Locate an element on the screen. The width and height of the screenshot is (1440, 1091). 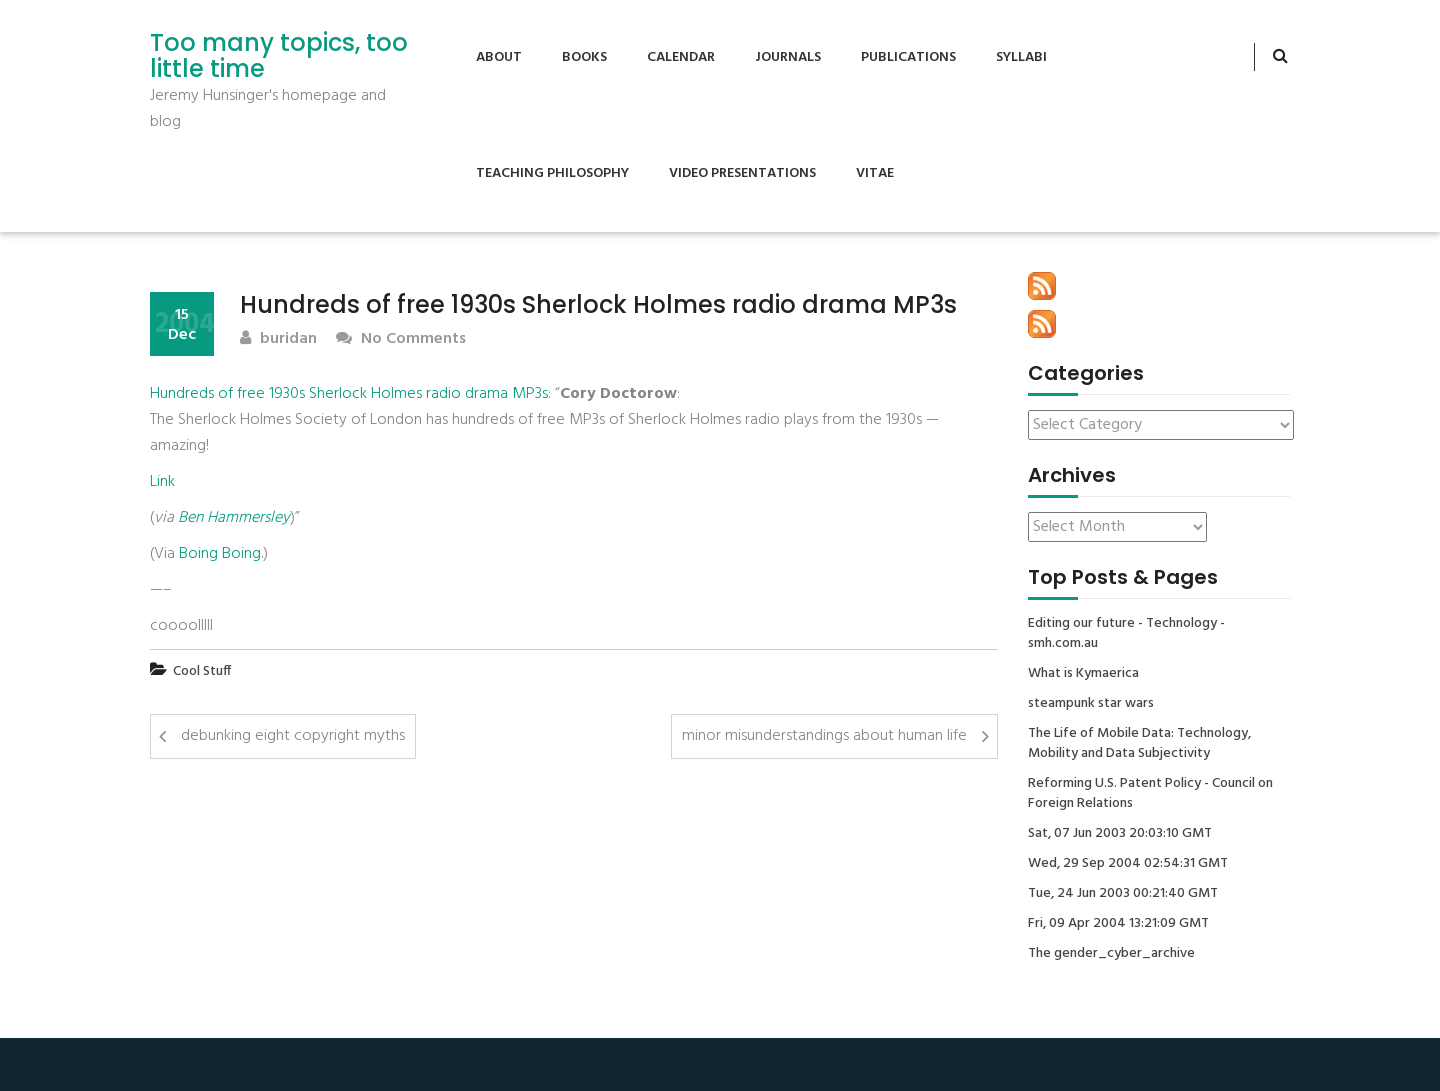
No Comments is located at coordinates (401, 339).